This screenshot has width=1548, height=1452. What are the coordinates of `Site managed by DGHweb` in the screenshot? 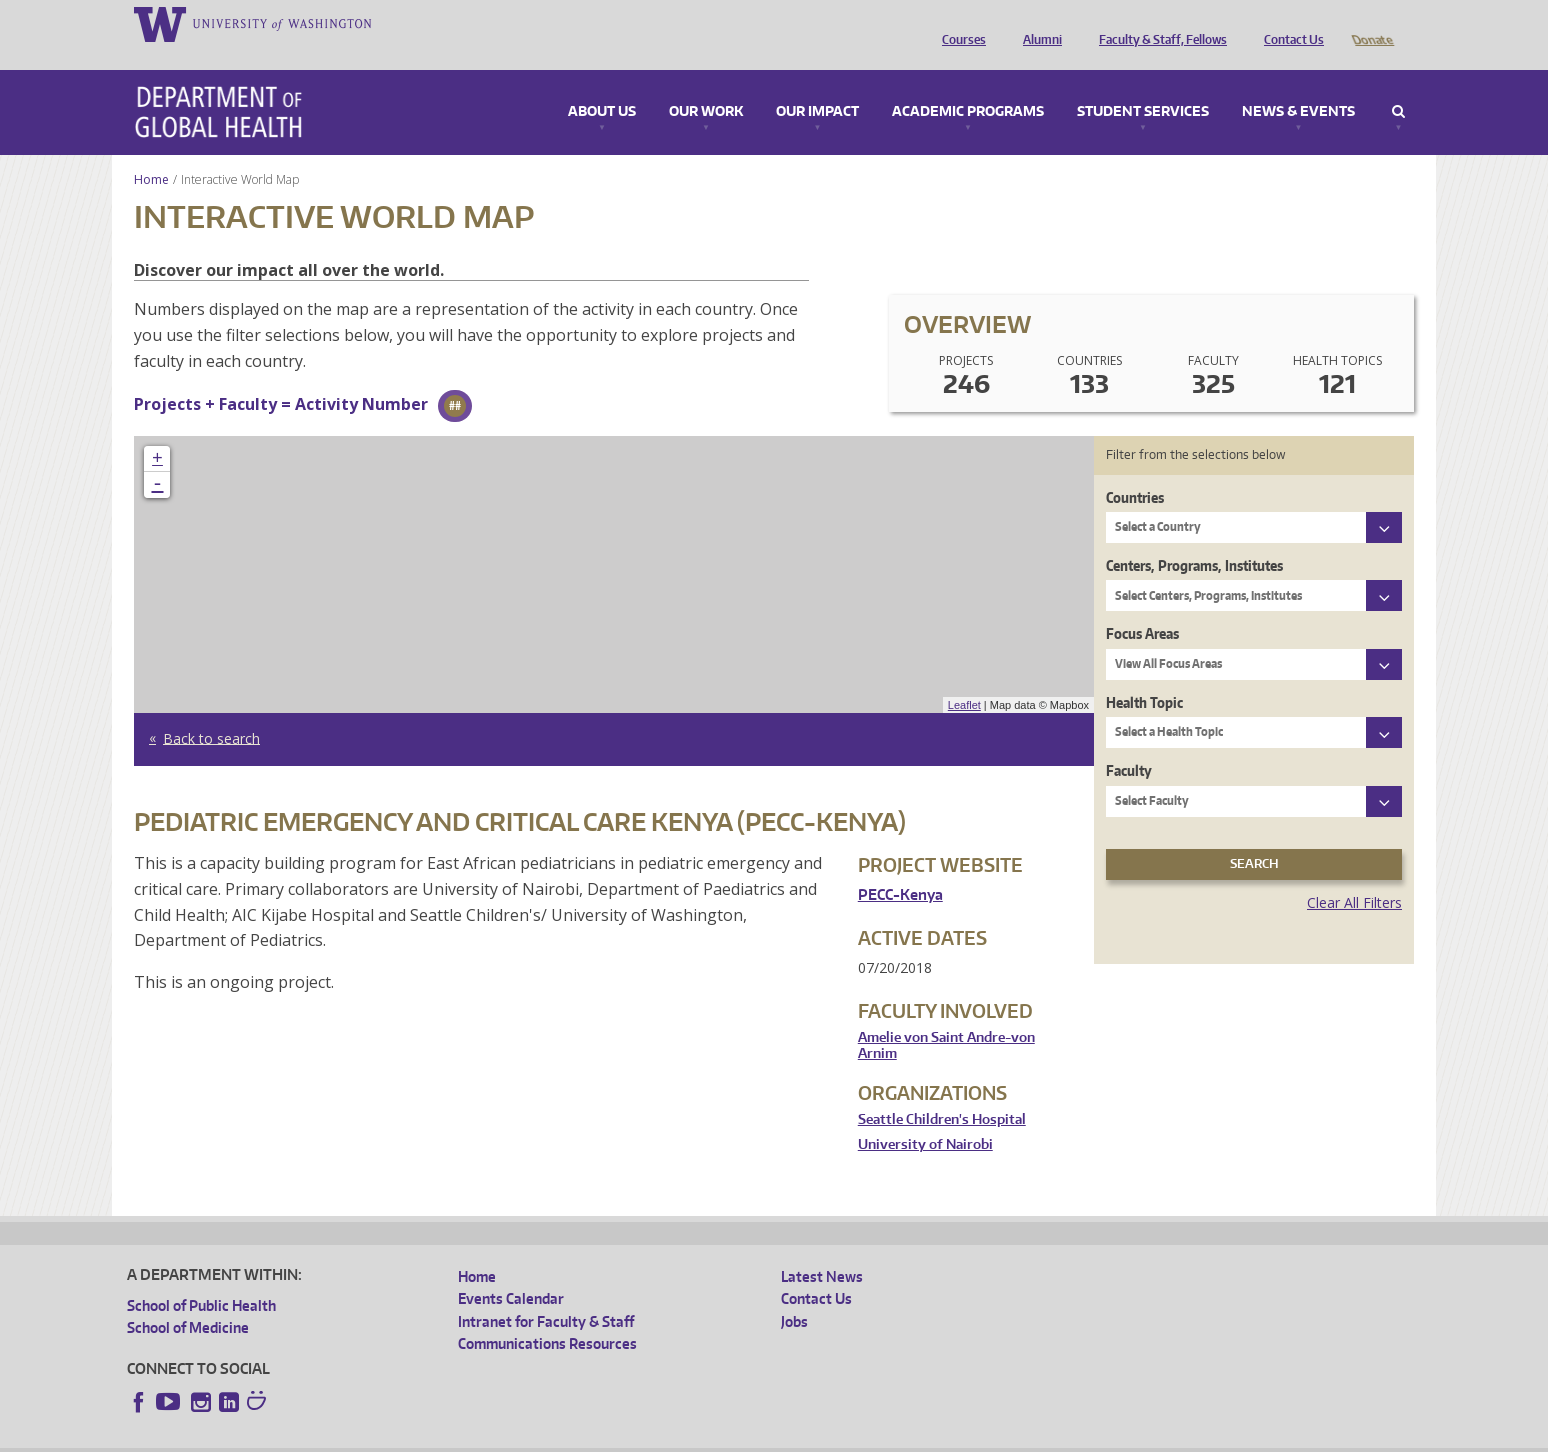 It's located at (592, 1436).